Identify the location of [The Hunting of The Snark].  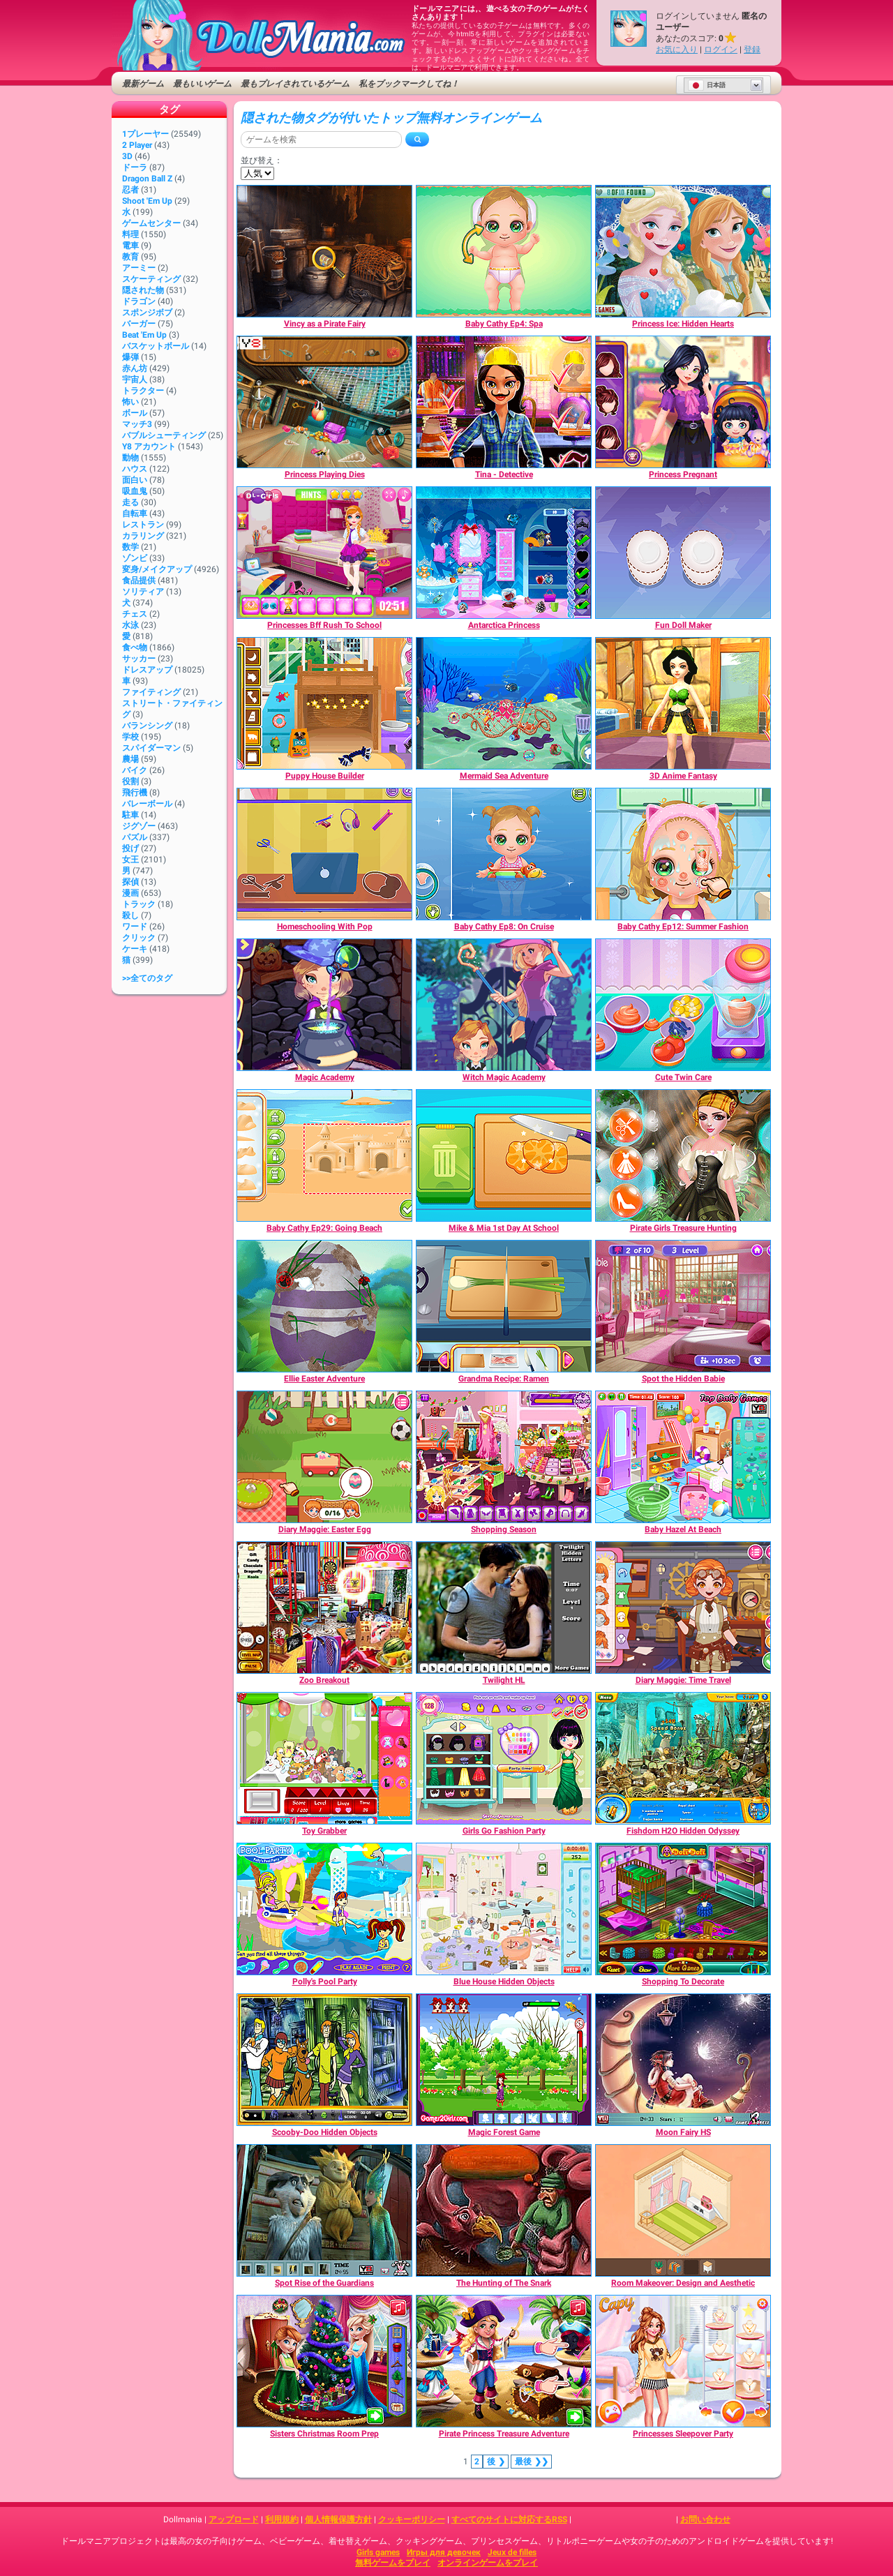
(504, 2210).